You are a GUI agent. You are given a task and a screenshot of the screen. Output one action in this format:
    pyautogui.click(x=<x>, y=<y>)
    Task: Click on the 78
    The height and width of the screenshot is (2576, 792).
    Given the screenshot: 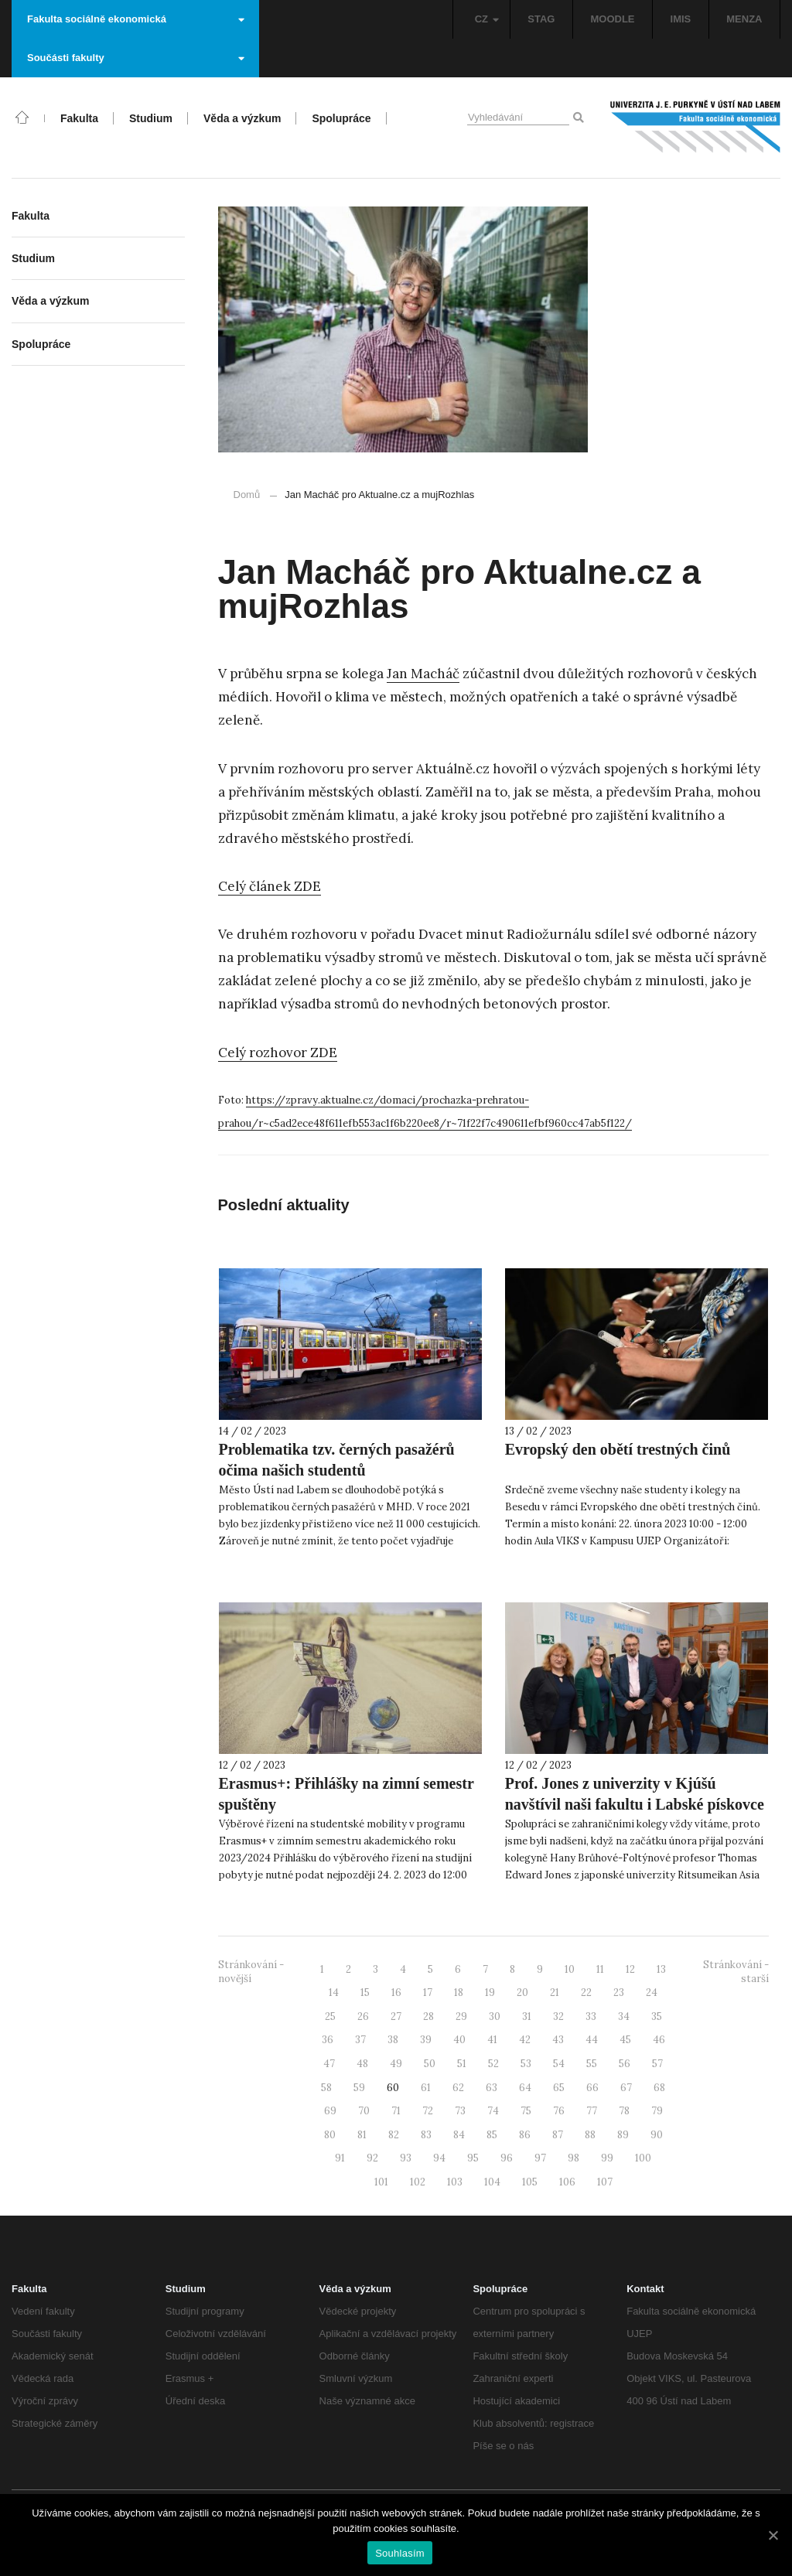 What is the action you would take?
    pyautogui.click(x=624, y=2110)
    